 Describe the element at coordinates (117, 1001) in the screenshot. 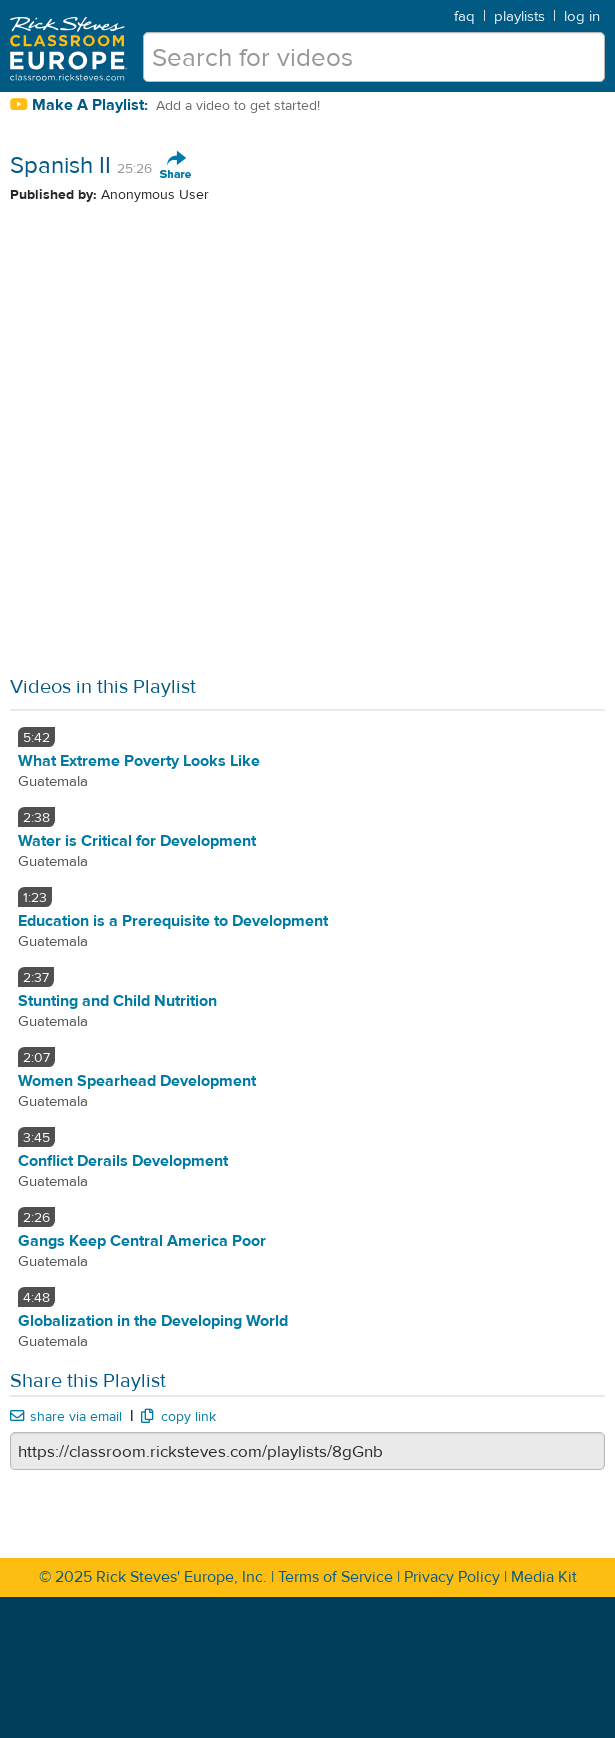

I see `Stunting and Child Nutrition` at that location.